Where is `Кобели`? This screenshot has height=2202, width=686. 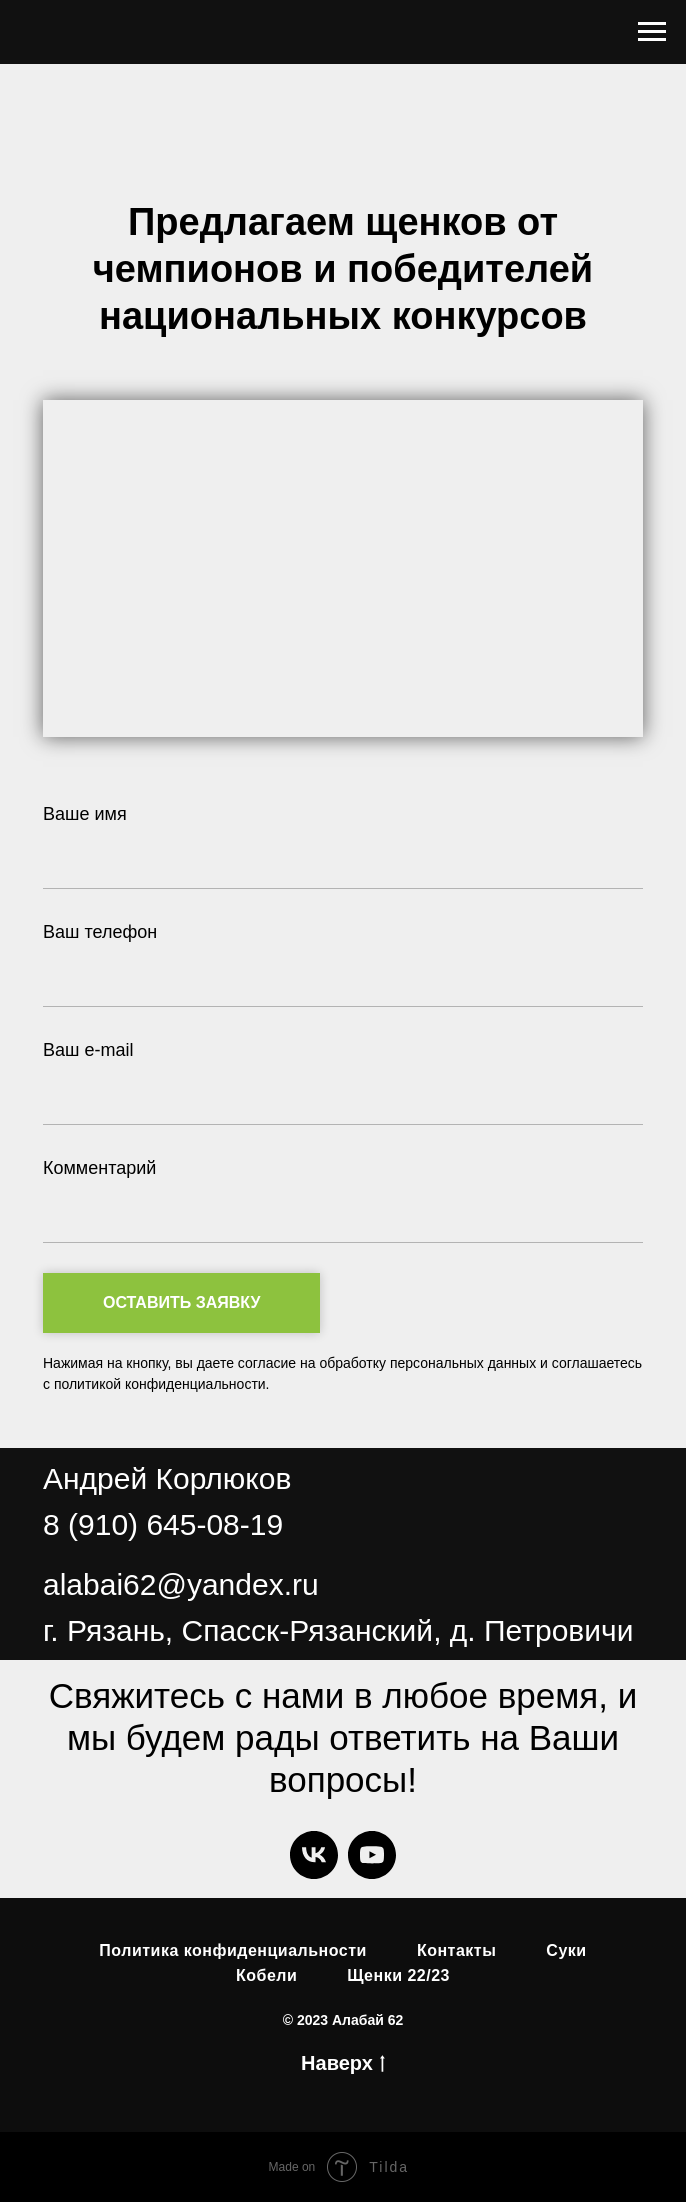
Кобели is located at coordinates (266, 1975).